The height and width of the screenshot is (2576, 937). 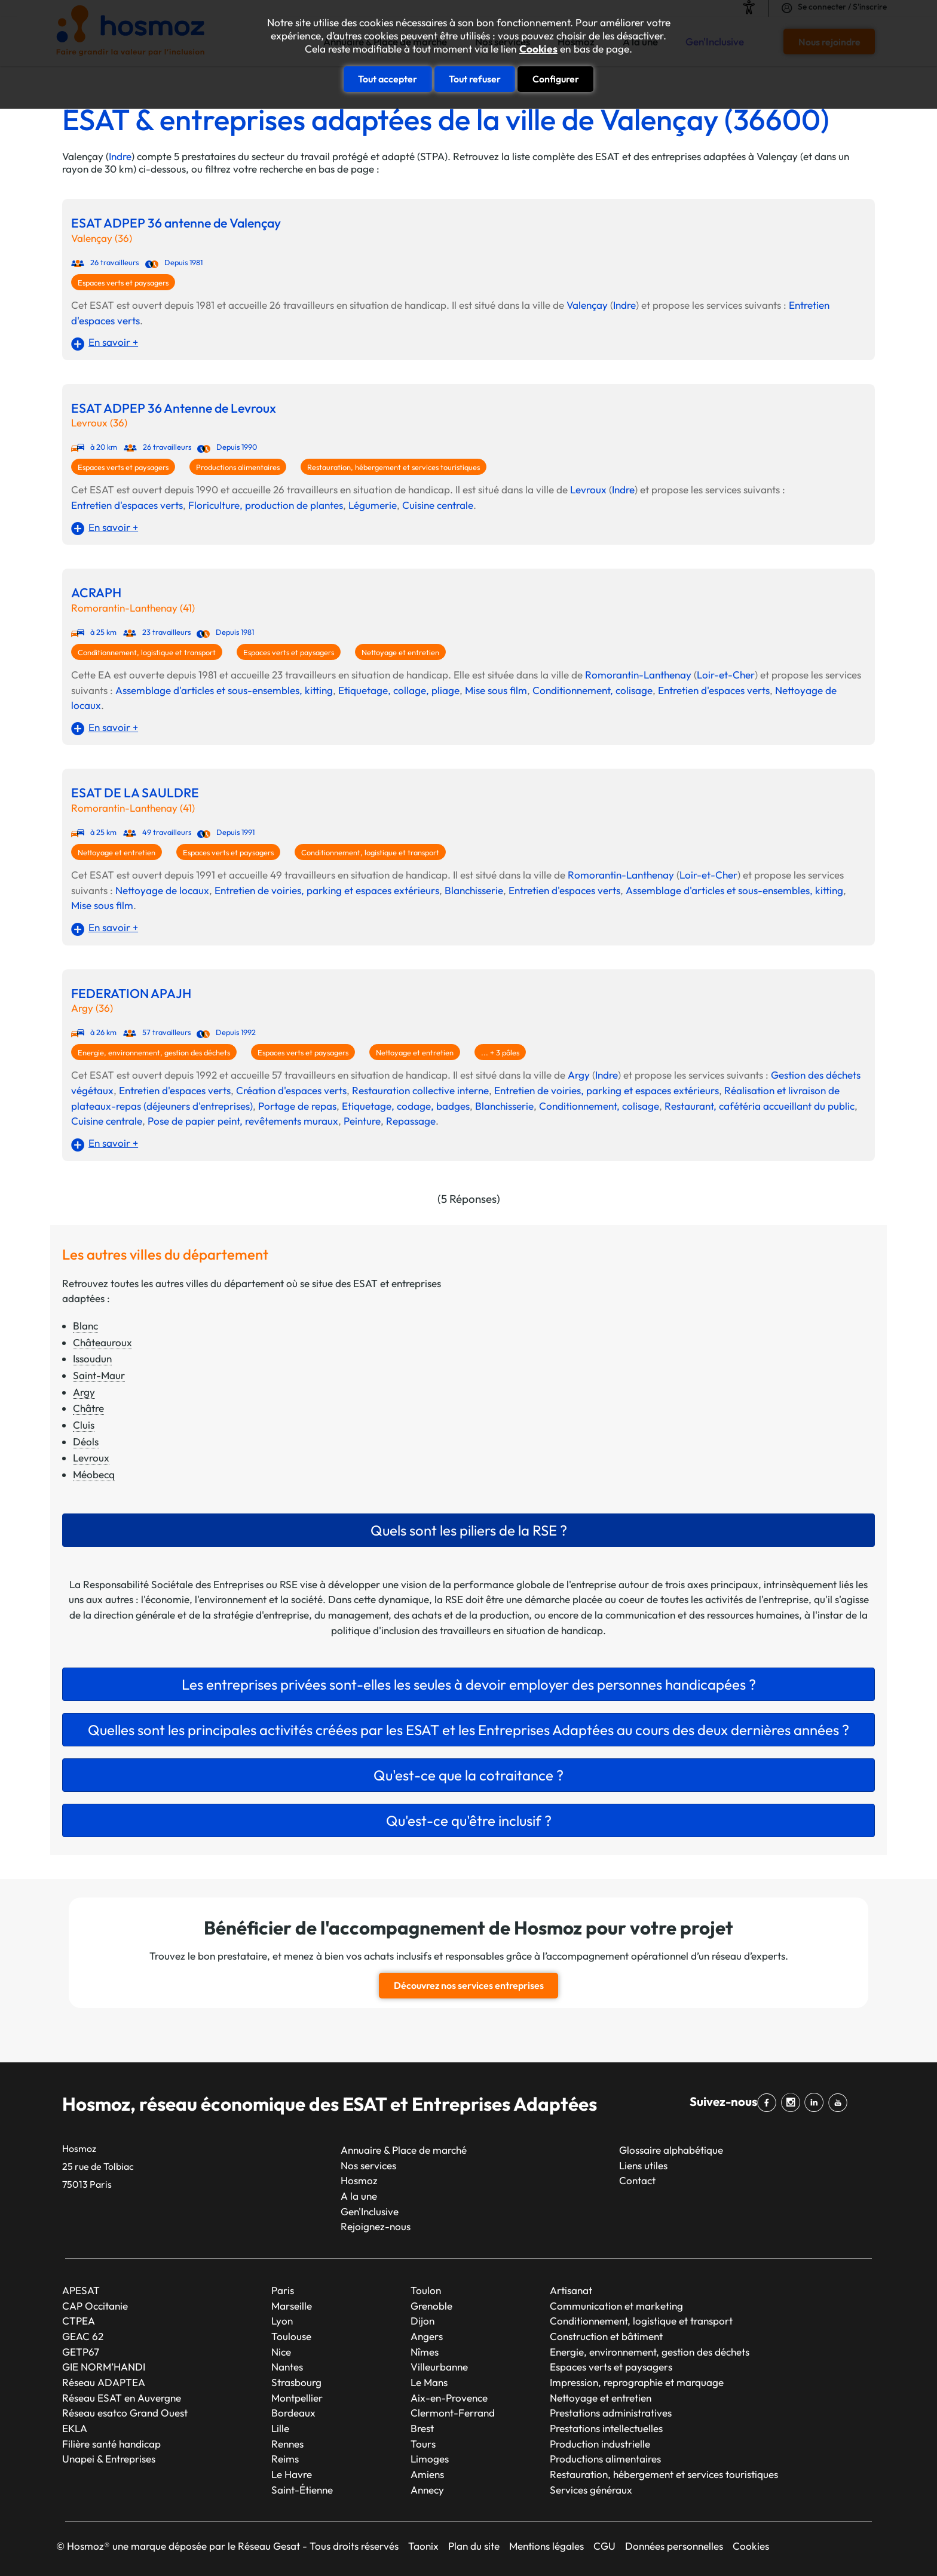 What do you see at coordinates (96, 593) in the screenshot?
I see `ACRAPH` at bounding box center [96, 593].